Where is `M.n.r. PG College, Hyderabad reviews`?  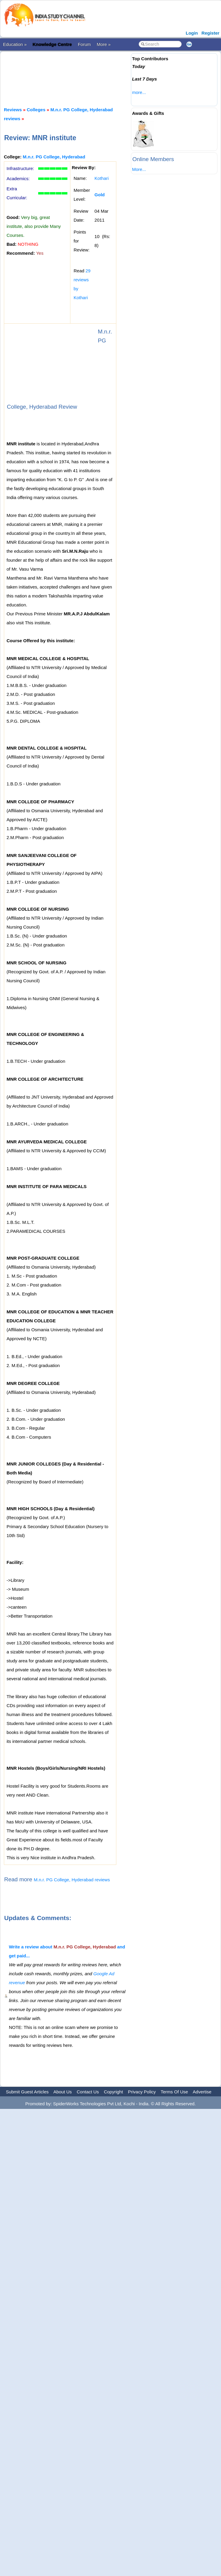
M.n.r. PG College, Hyderabad reviews is located at coordinates (72, 1879).